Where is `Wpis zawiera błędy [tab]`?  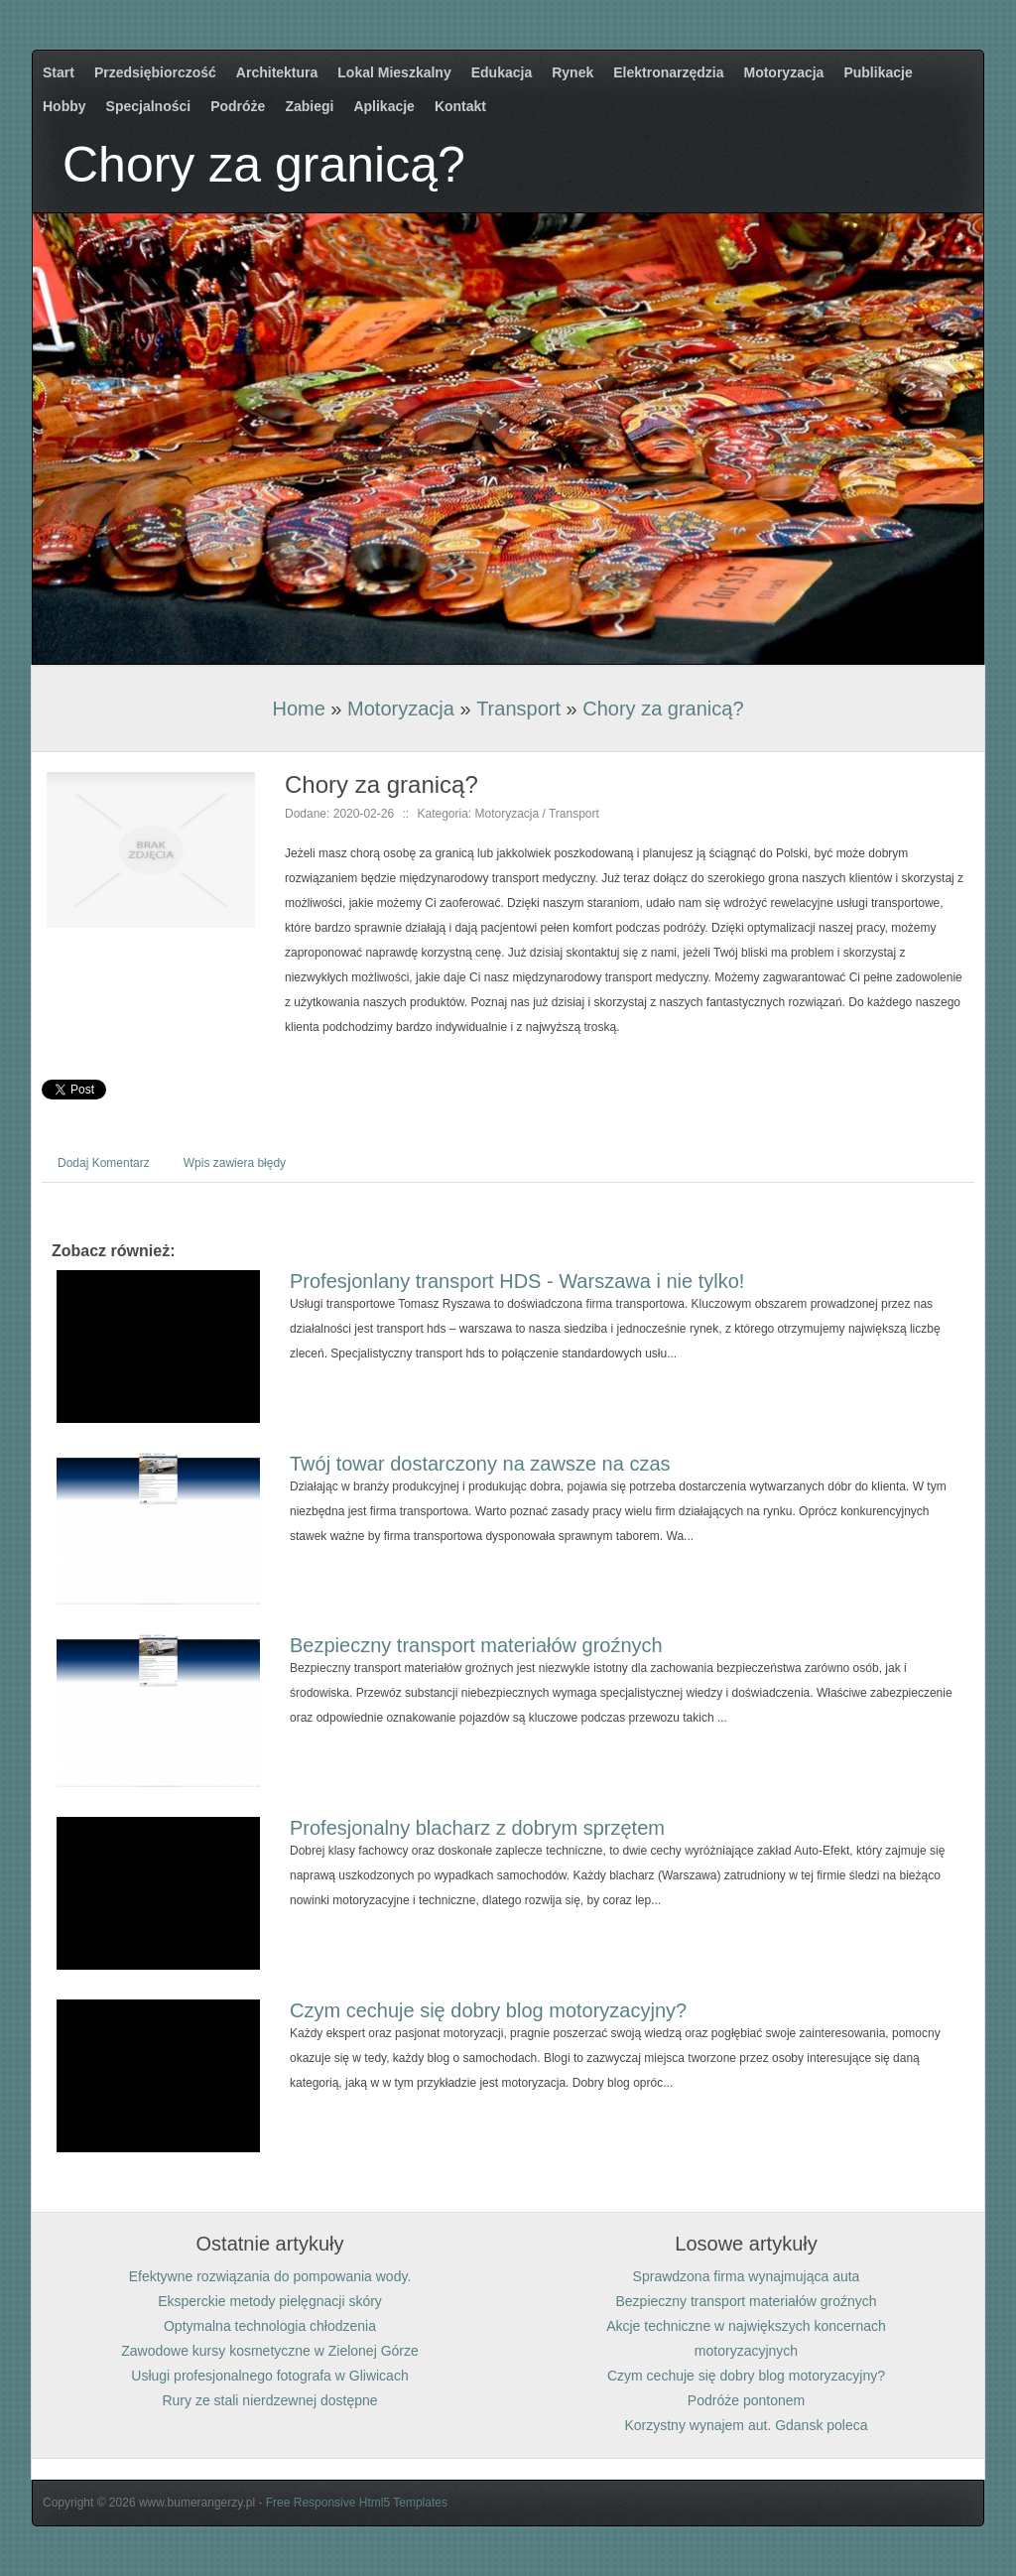
Wpis zawiera błędy [tab] is located at coordinates (235, 1163).